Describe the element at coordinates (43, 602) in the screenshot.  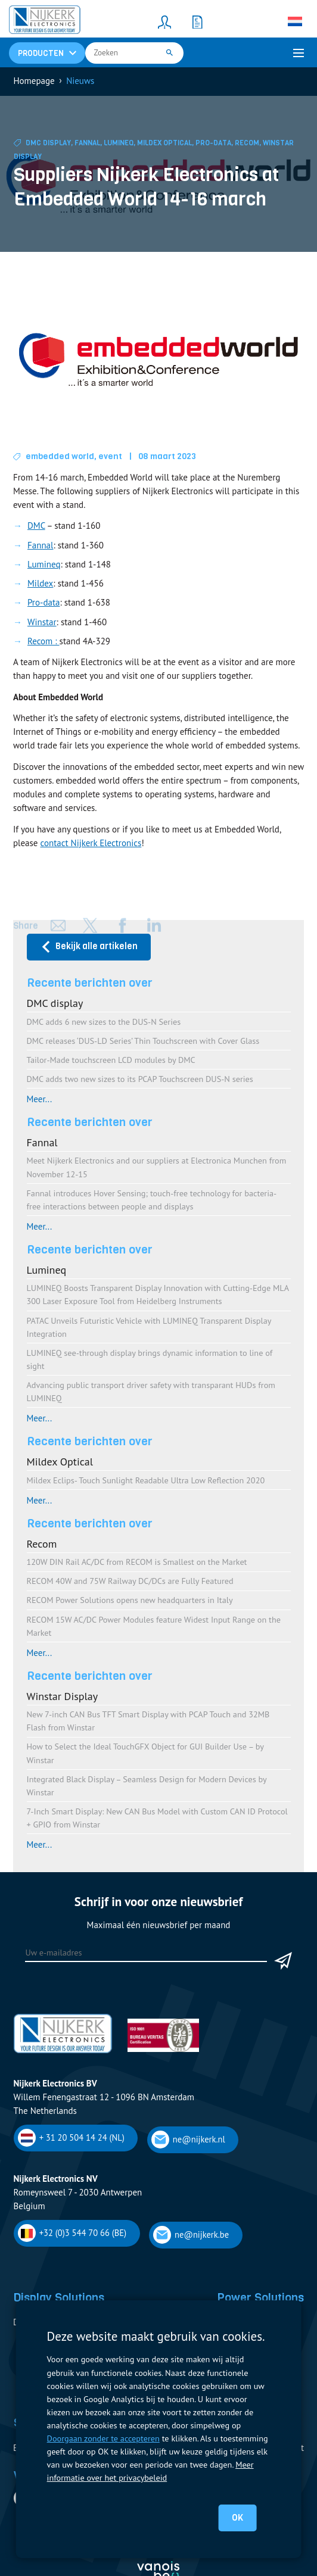
I see `Pro-data` at that location.